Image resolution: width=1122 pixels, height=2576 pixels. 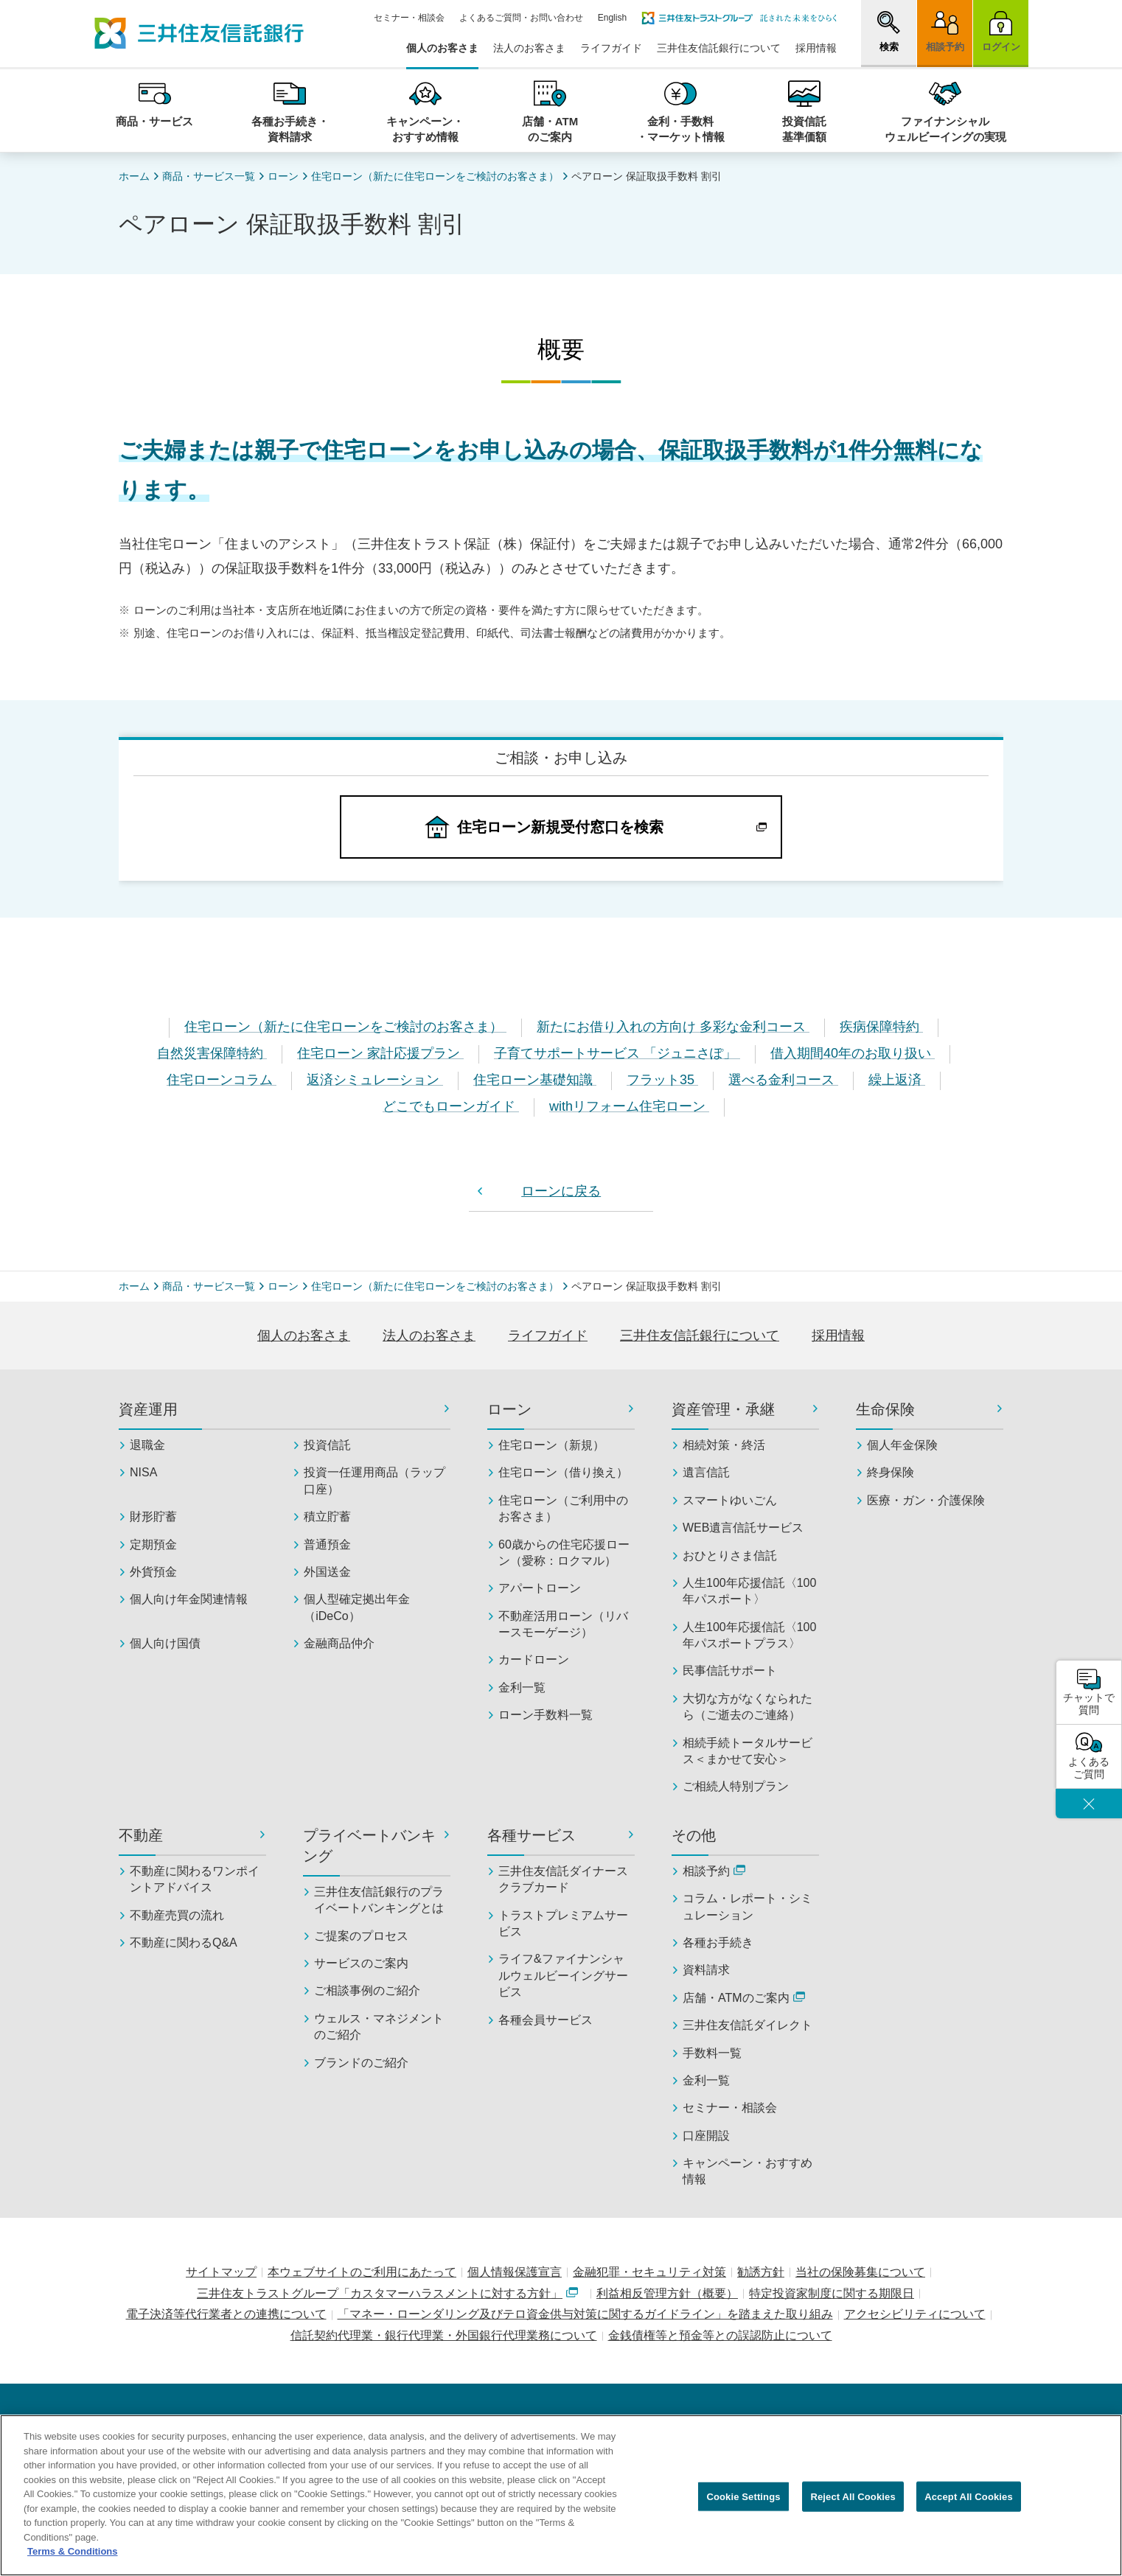 What do you see at coordinates (629, 1106) in the screenshot?
I see `withリフォーム住宅ローン` at bounding box center [629, 1106].